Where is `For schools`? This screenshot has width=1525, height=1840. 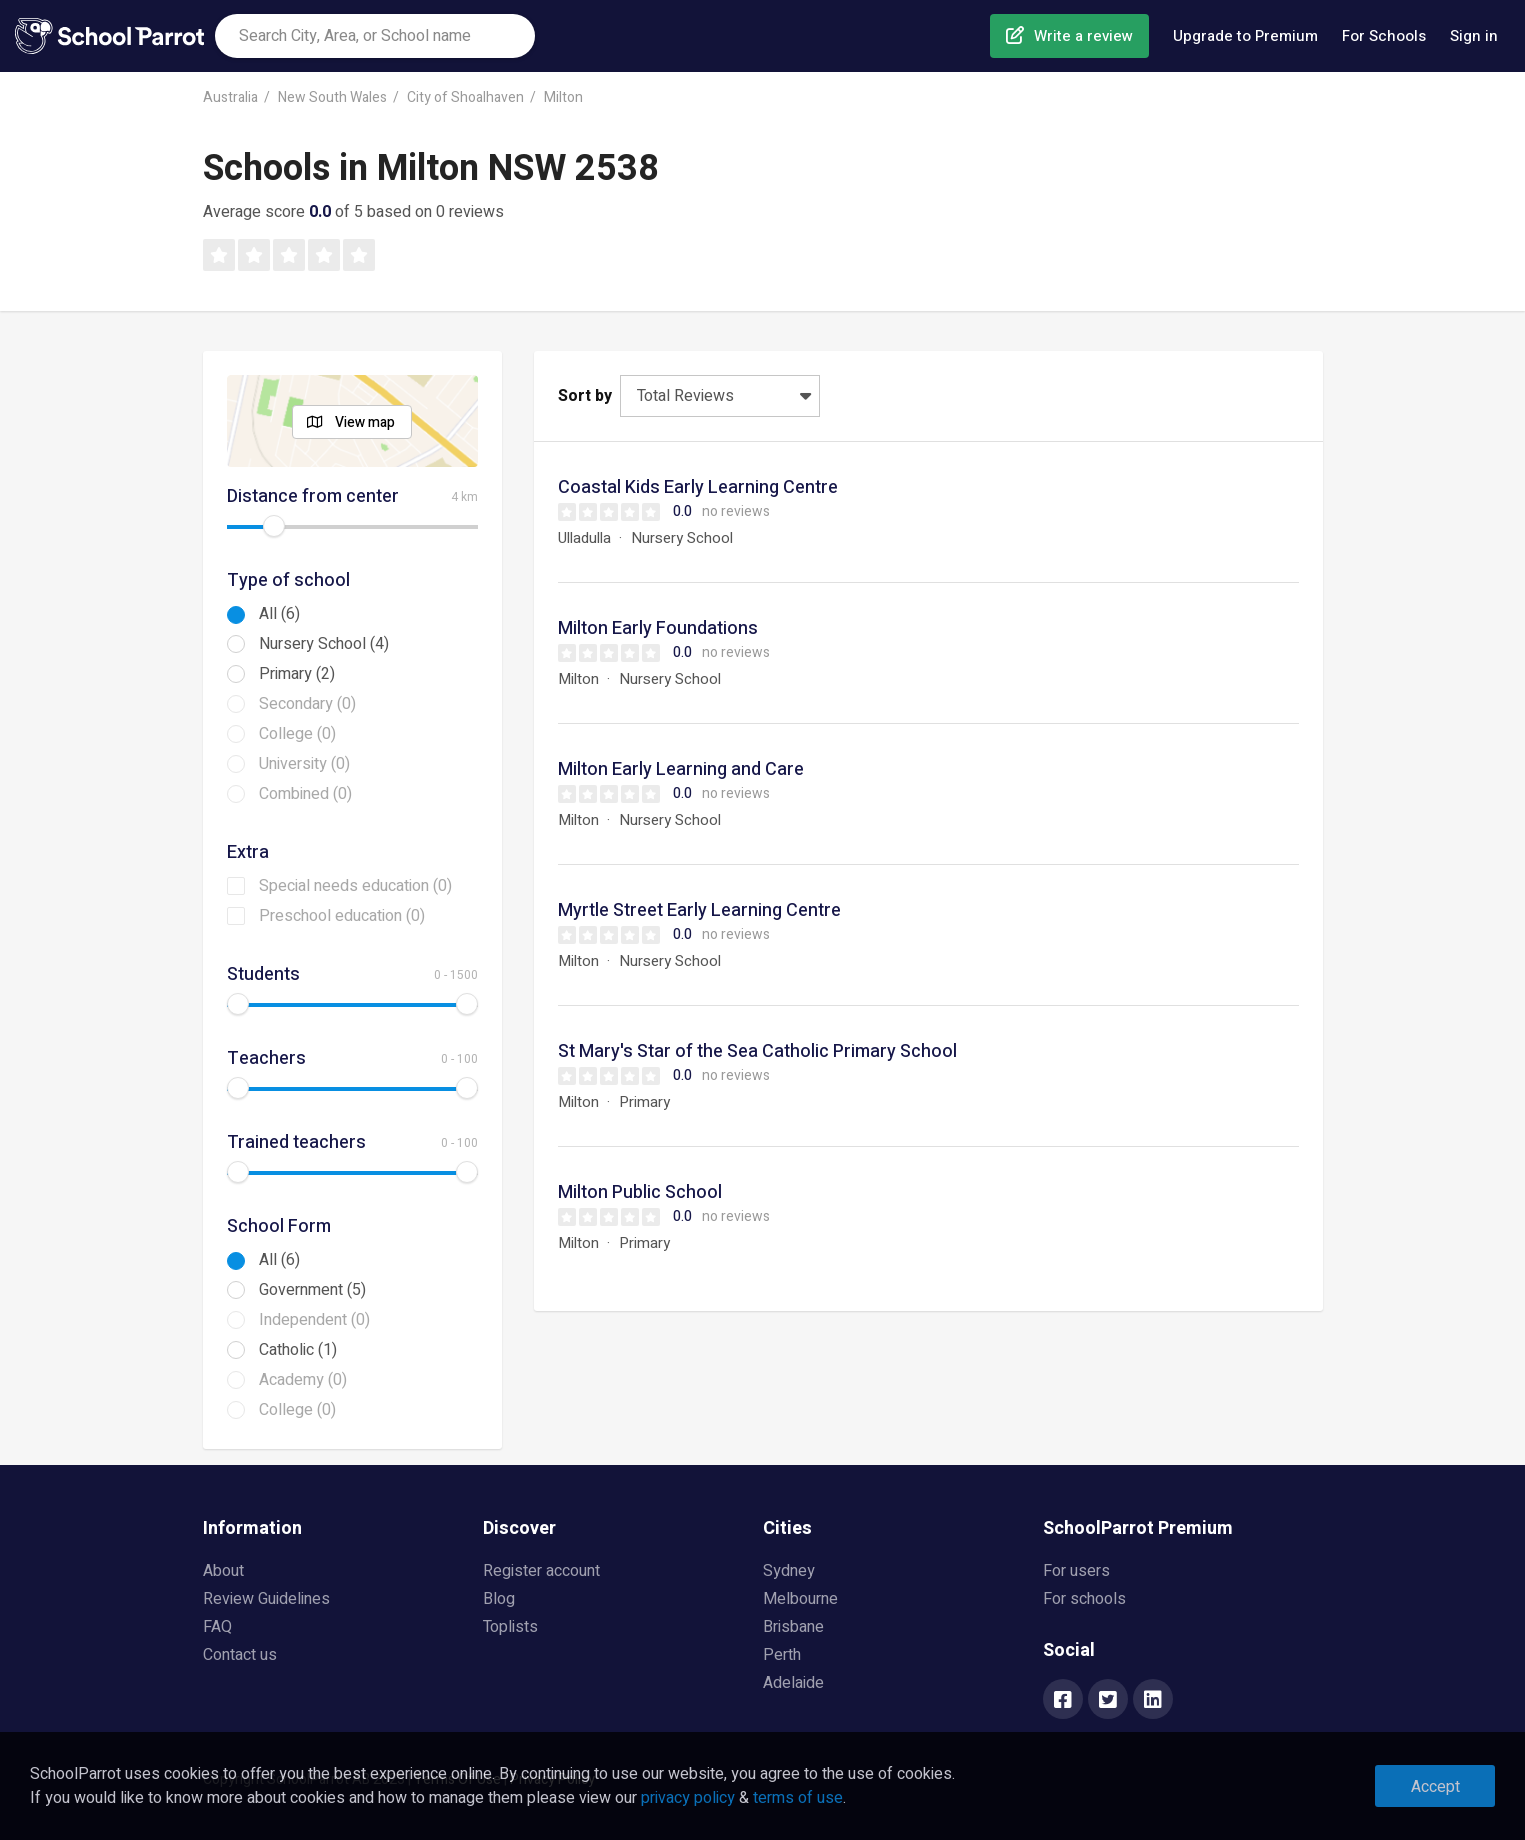 For schools is located at coordinates (1084, 1599).